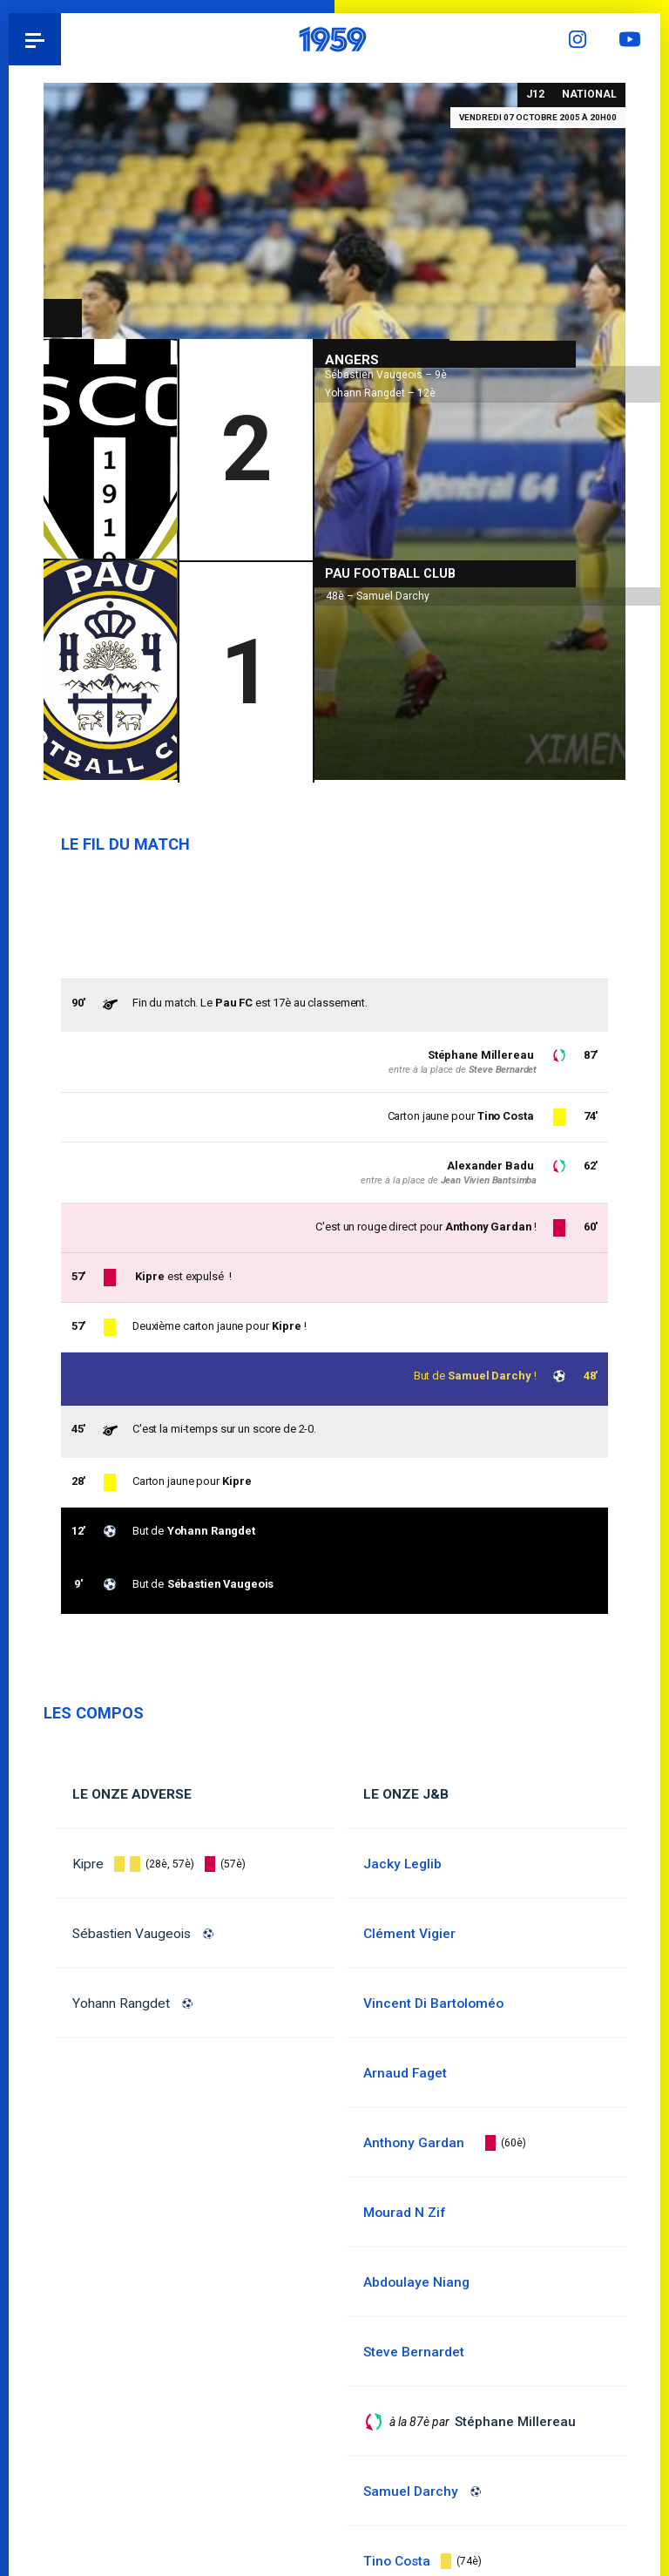  I want to click on Tino Costa, so click(505, 1115).